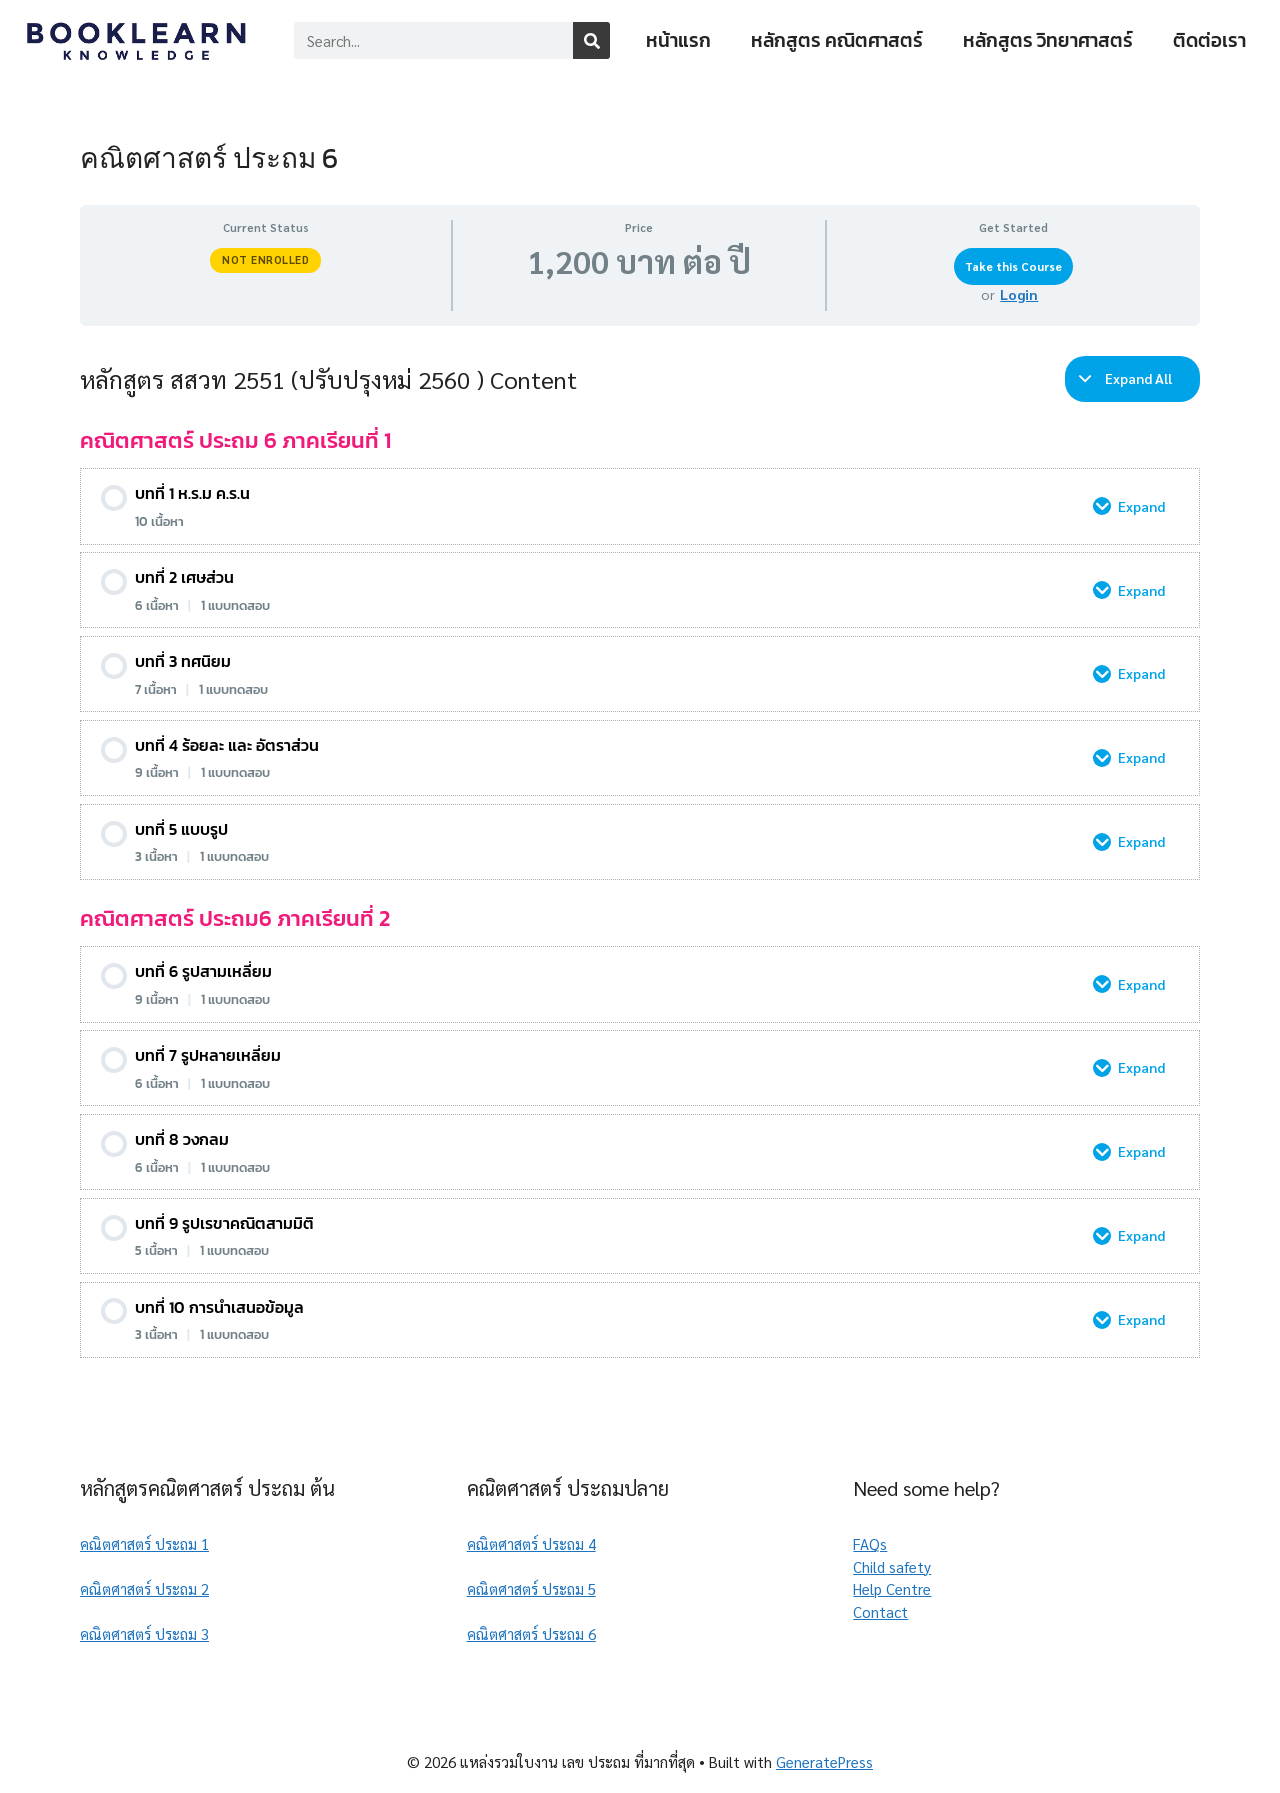 This screenshot has width=1280, height=1793. Describe the element at coordinates (824, 1761) in the screenshot. I see `GeneratePress` at that location.